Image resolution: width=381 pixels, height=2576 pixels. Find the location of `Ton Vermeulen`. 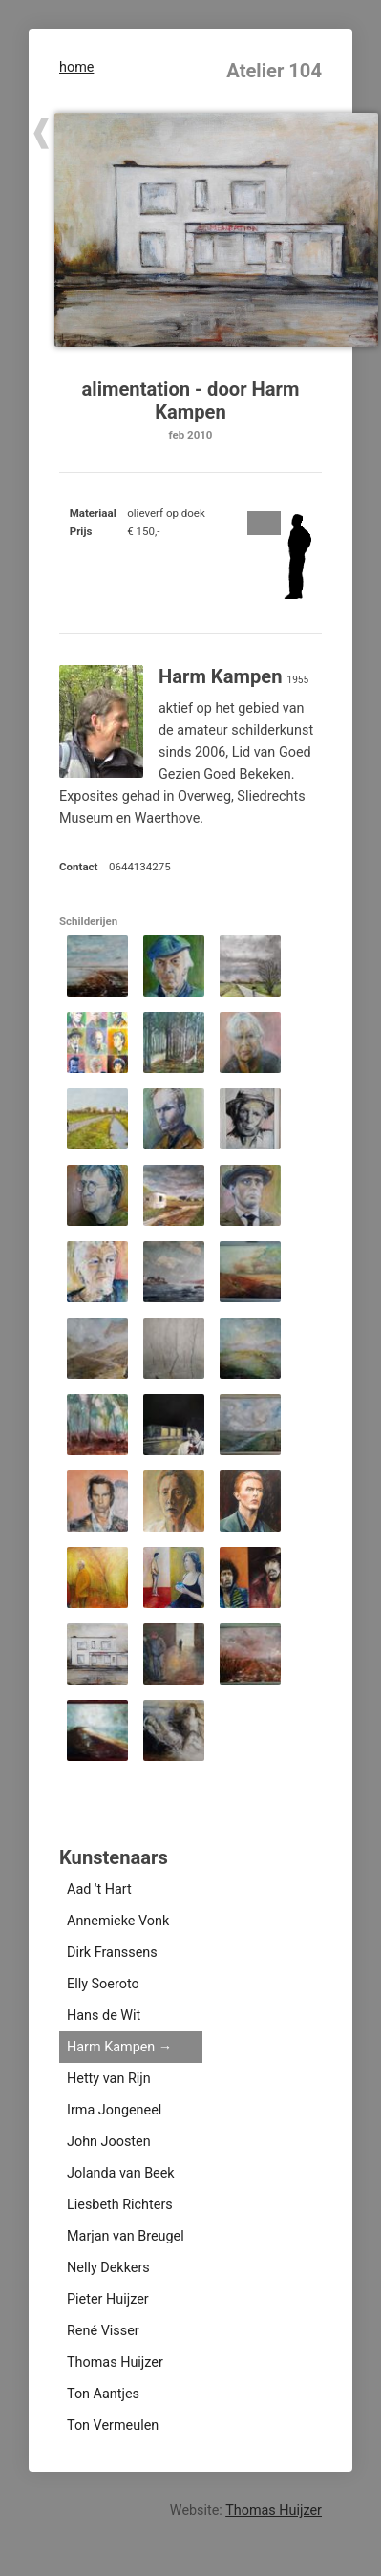

Ton Vermeulen is located at coordinates (113, 2425).